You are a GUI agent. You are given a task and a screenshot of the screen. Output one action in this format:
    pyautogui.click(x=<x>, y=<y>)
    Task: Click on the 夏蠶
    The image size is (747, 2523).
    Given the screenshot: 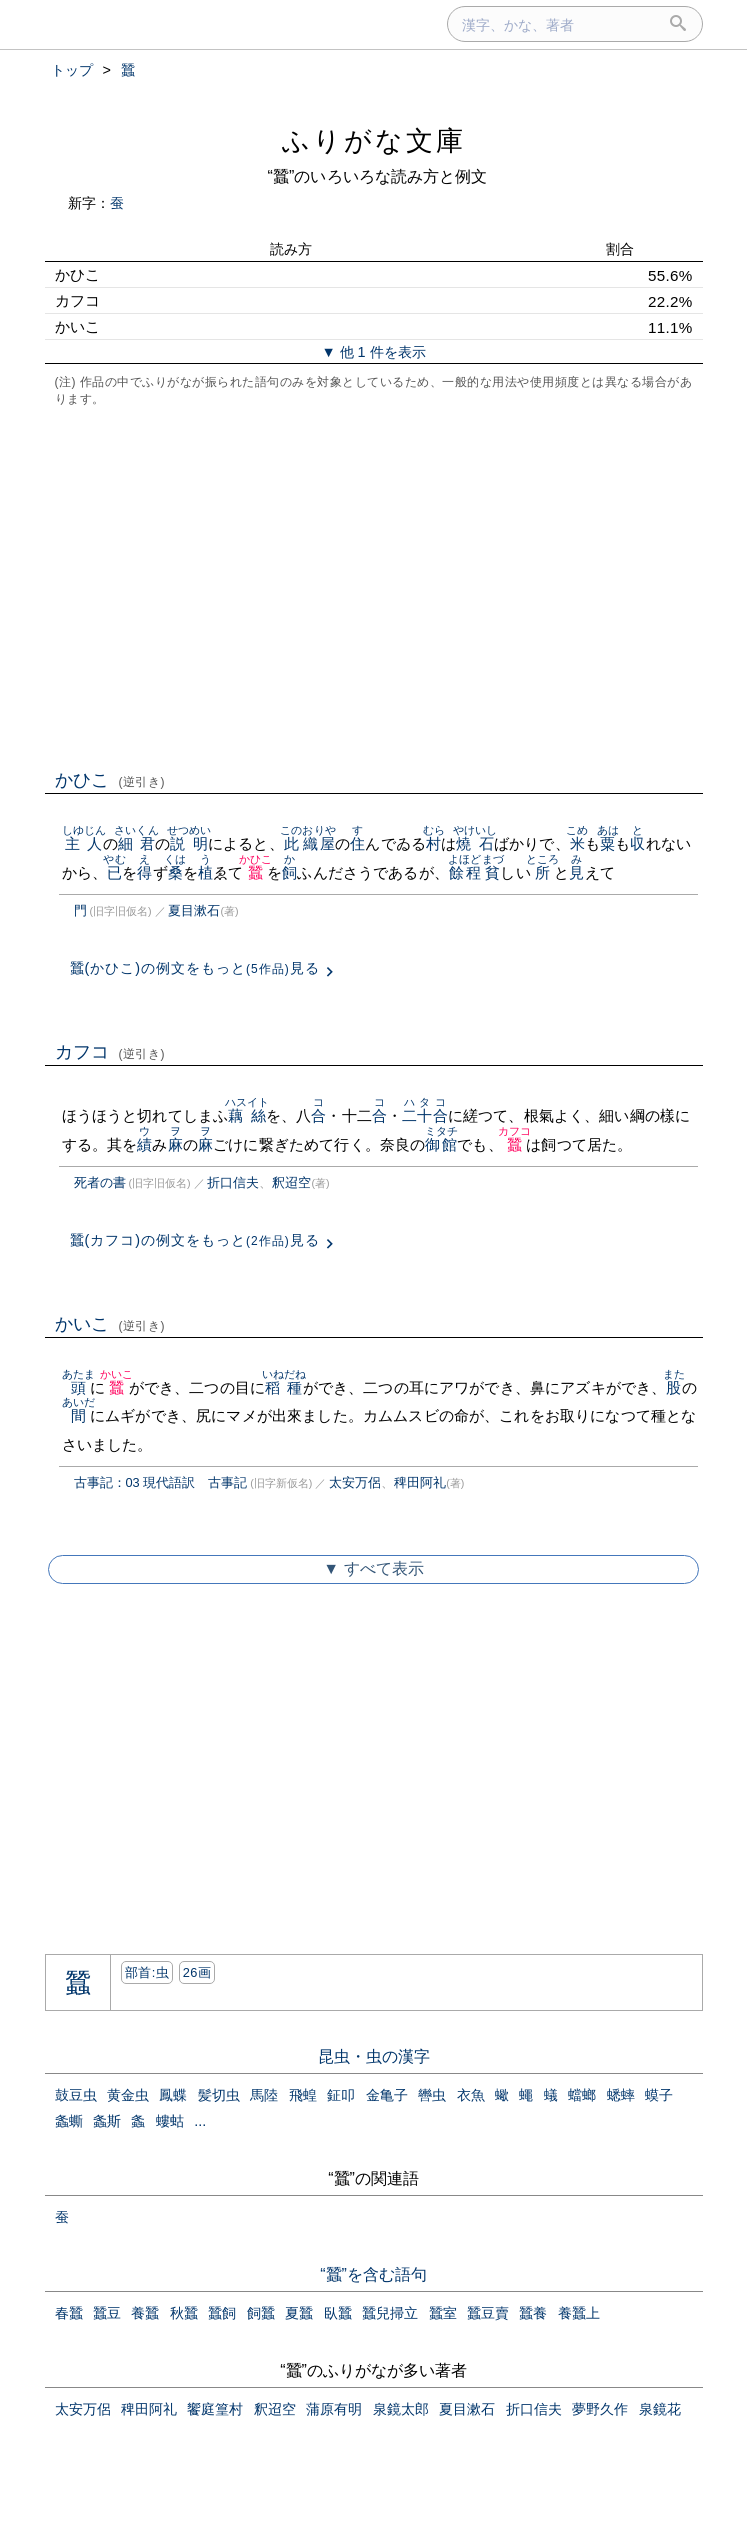 What is the action you would take?
    pyautogui.click(x=299, y=2313)
    